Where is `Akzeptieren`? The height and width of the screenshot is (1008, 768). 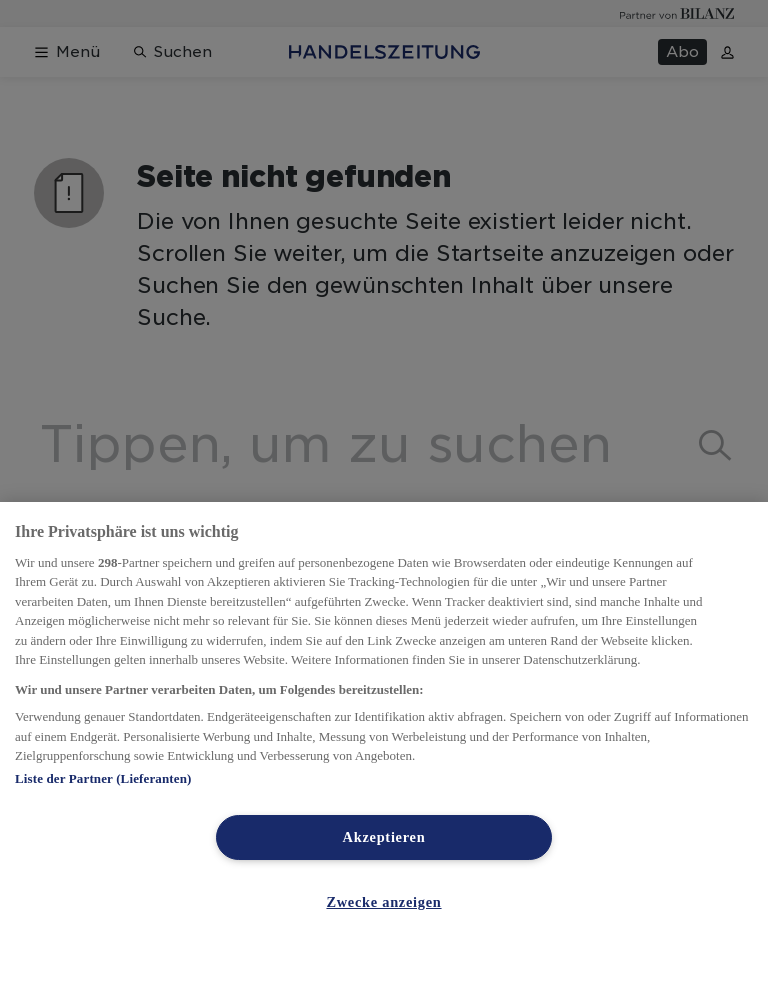 Akzeptieren is located at coordinates (384, 837).